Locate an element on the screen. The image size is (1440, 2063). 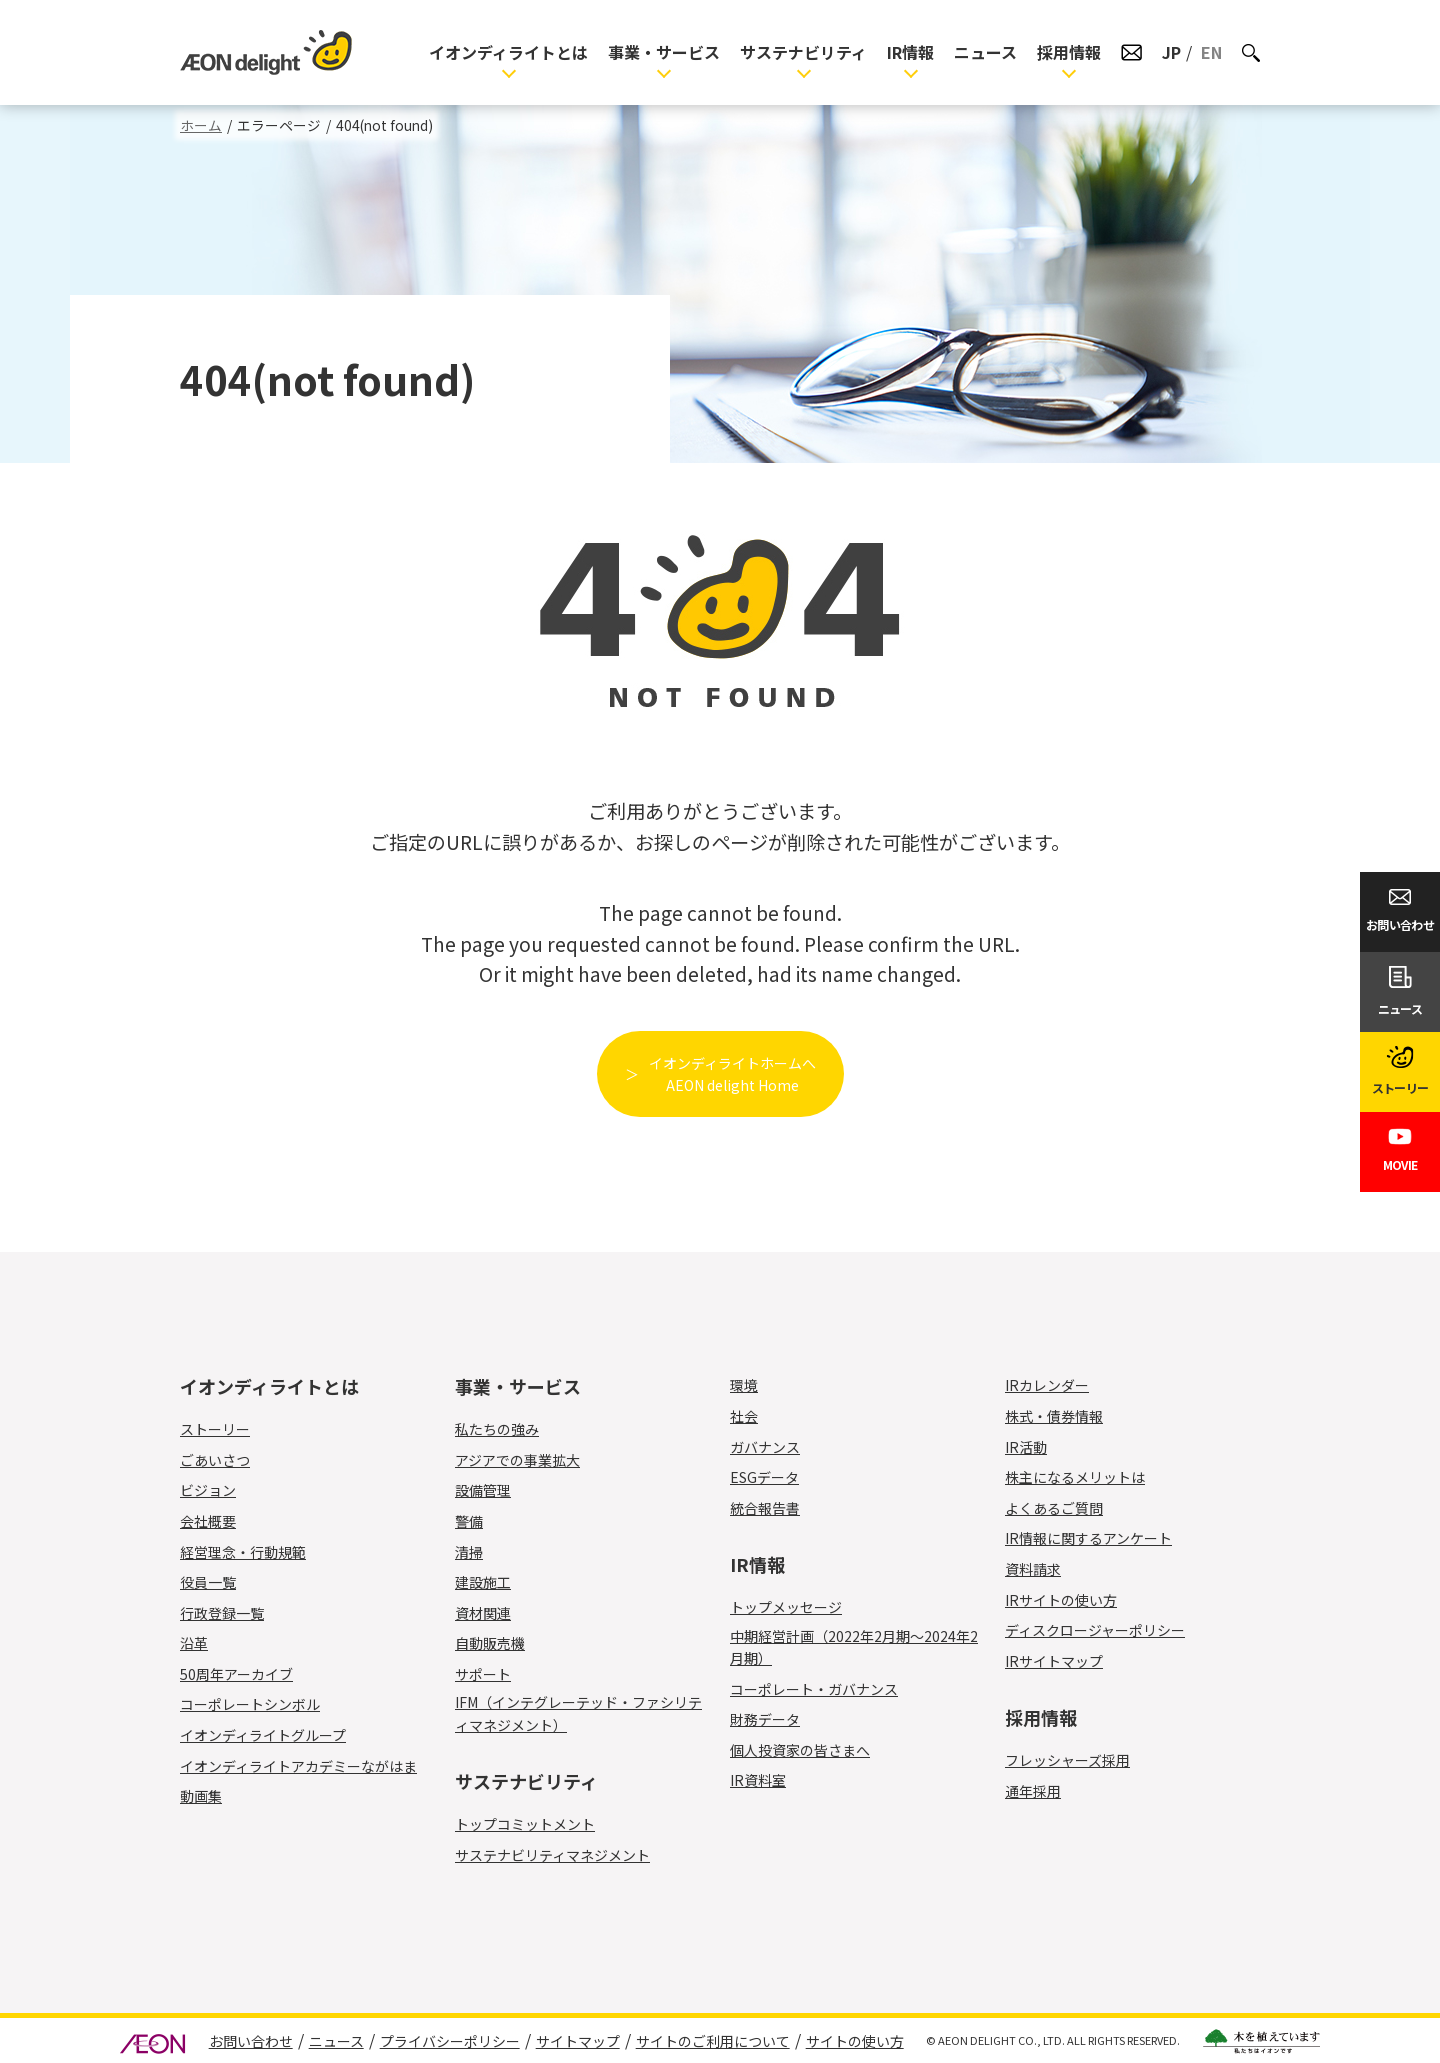
IR活動 is located at coordinates (1026, 1447).